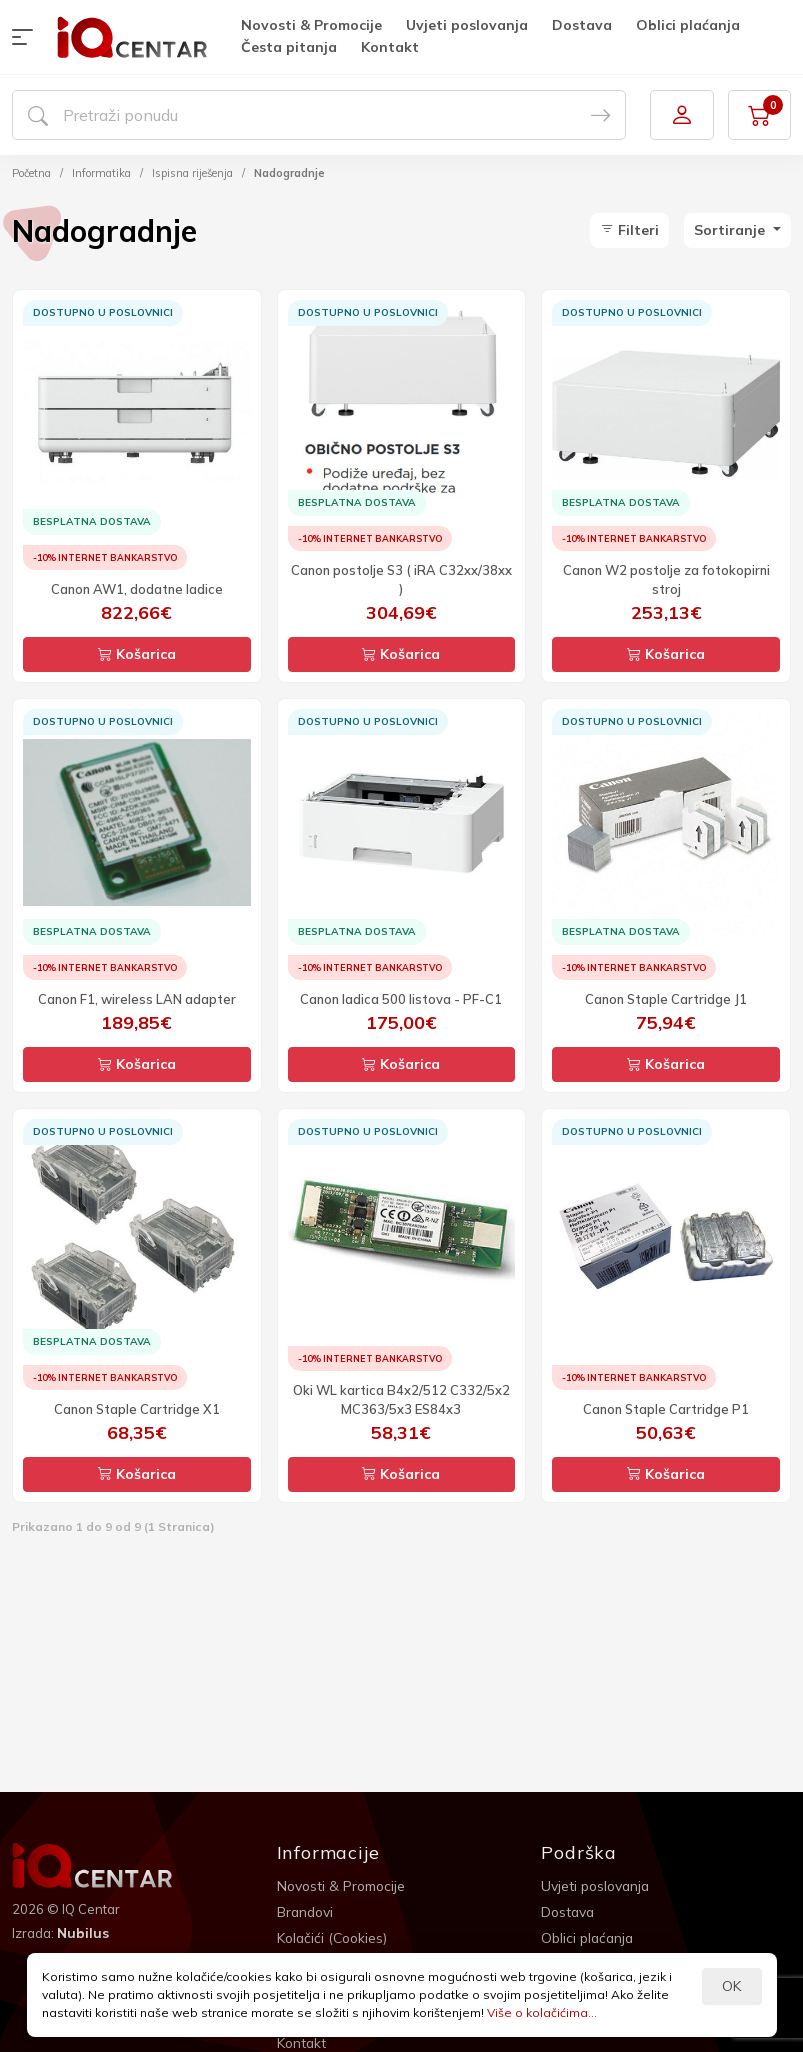 Image resolution: width=803 pixels, height=2052 pixels. What do you see at coordinates (289, 47) in the screenshot?
I see `Česta pitanja` at bounding box center [289, 47].